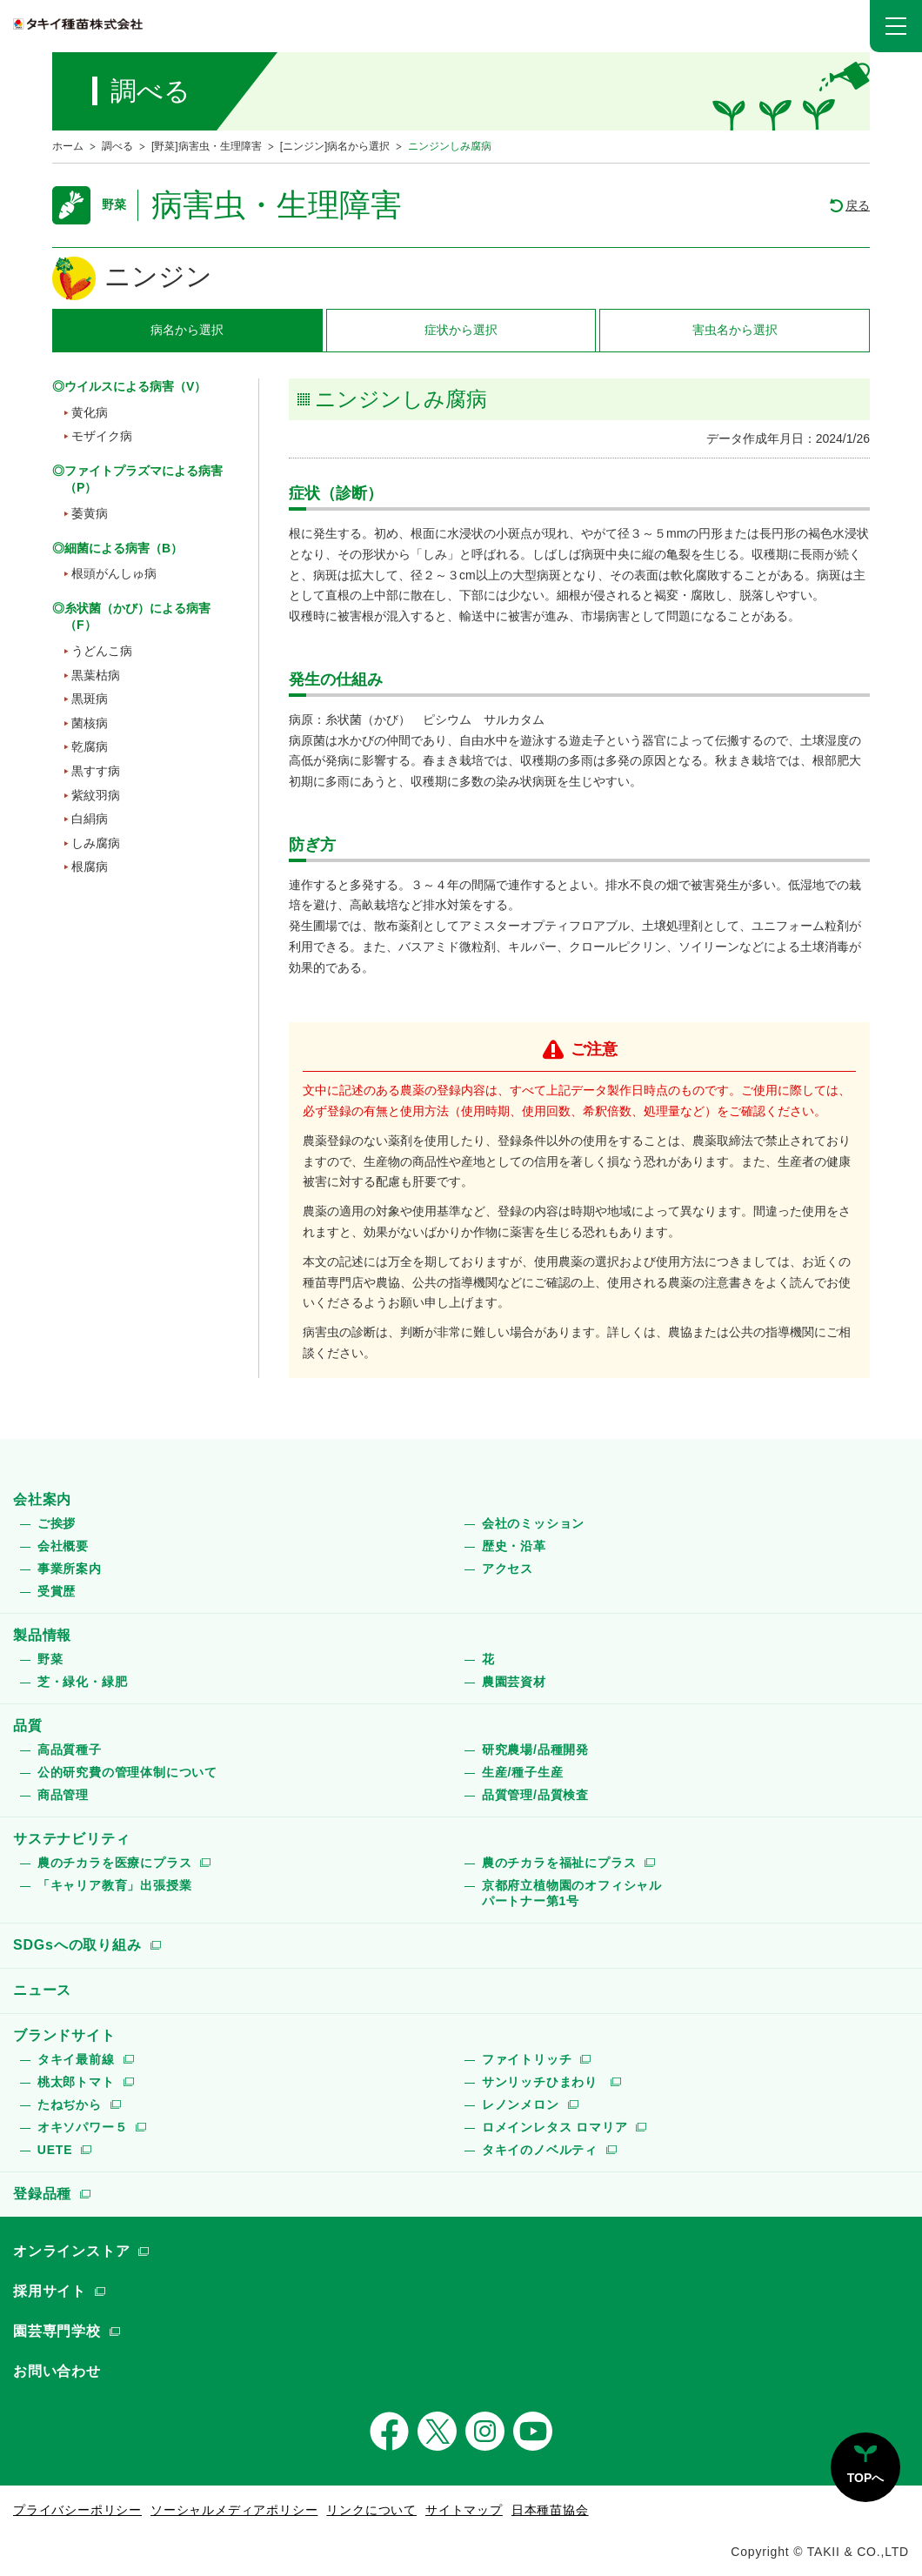 The width and height of the screenshot is (922, 2576). I want to click on 京都府立植物園のオフィシャルパートナー第1号, so click(572, 1893).